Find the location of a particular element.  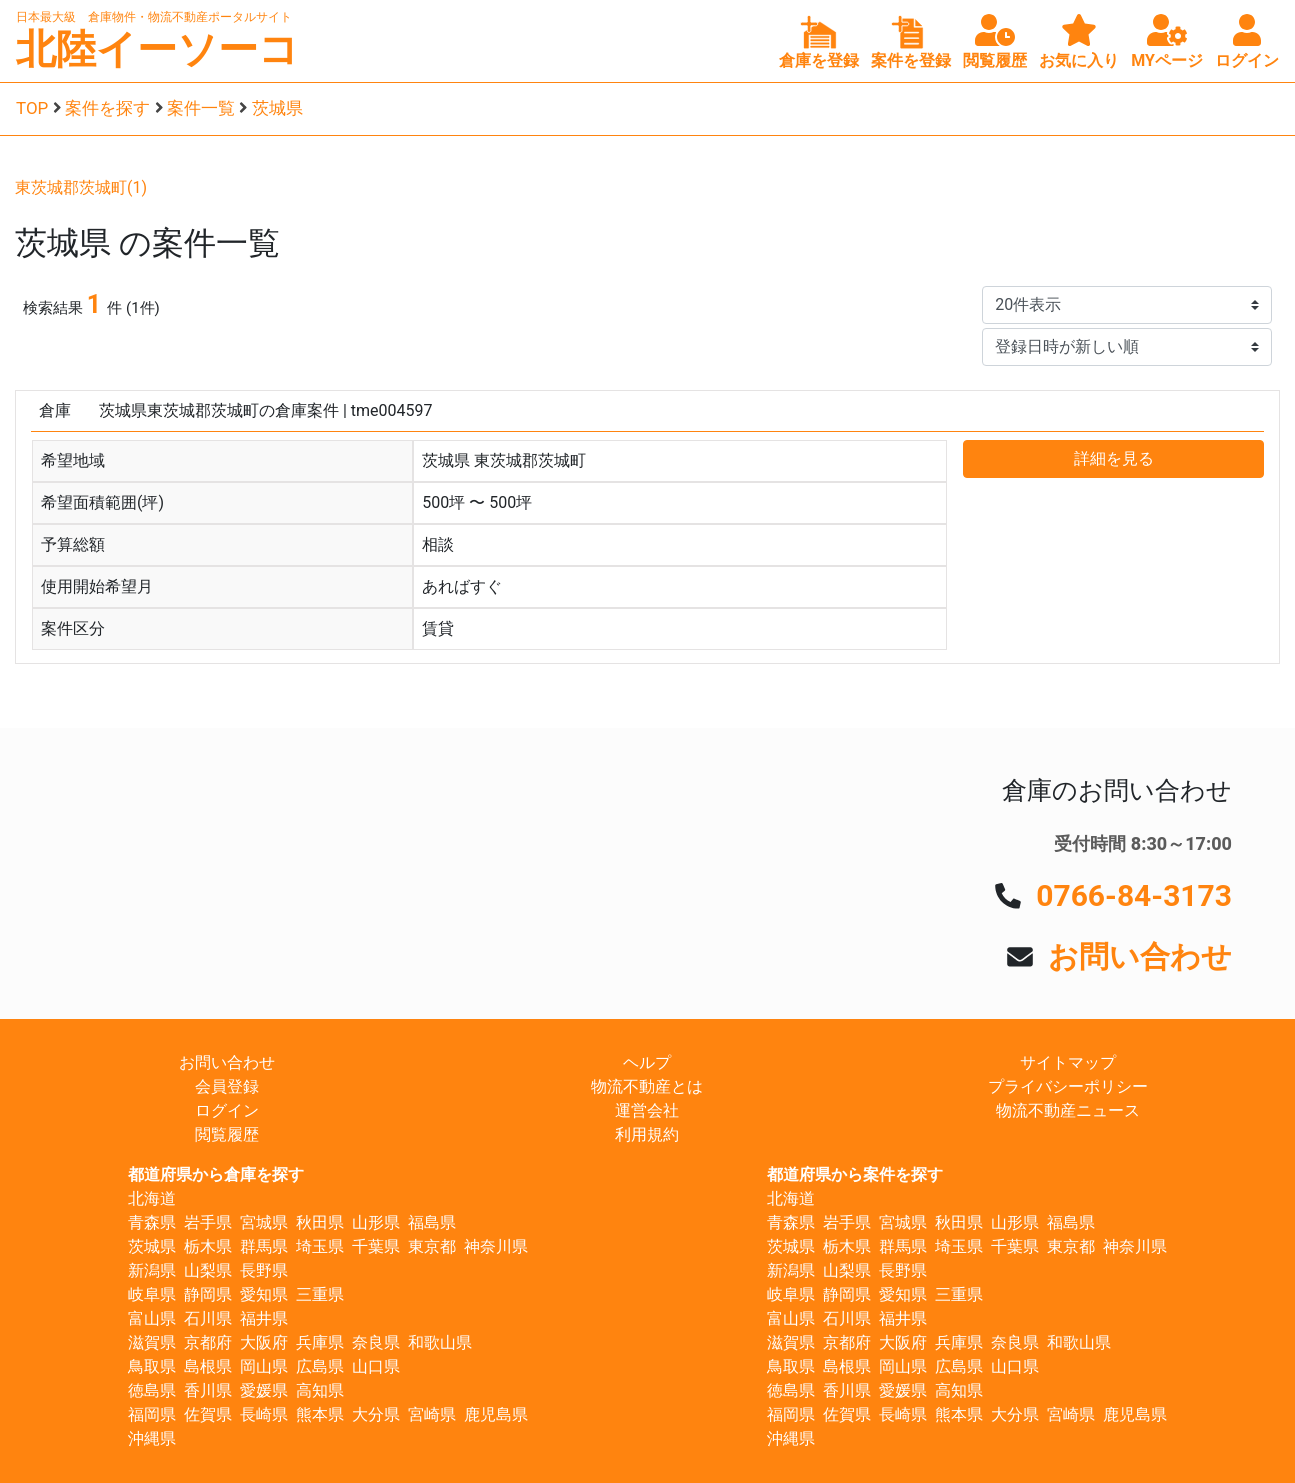

長野県 is located at coordinates (264, 1270).